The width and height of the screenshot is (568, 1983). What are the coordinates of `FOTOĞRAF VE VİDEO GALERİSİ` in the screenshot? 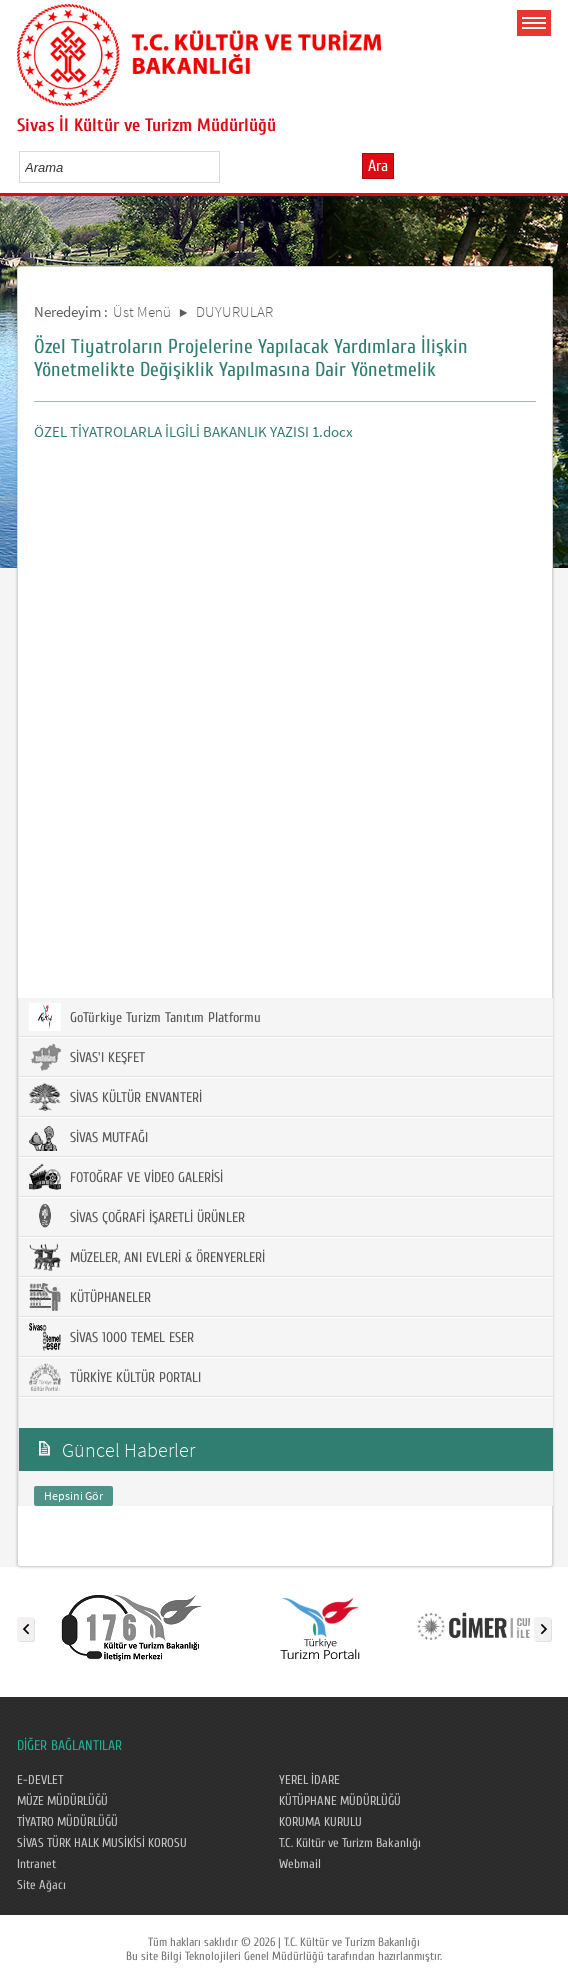 It's located at (126, 1177).